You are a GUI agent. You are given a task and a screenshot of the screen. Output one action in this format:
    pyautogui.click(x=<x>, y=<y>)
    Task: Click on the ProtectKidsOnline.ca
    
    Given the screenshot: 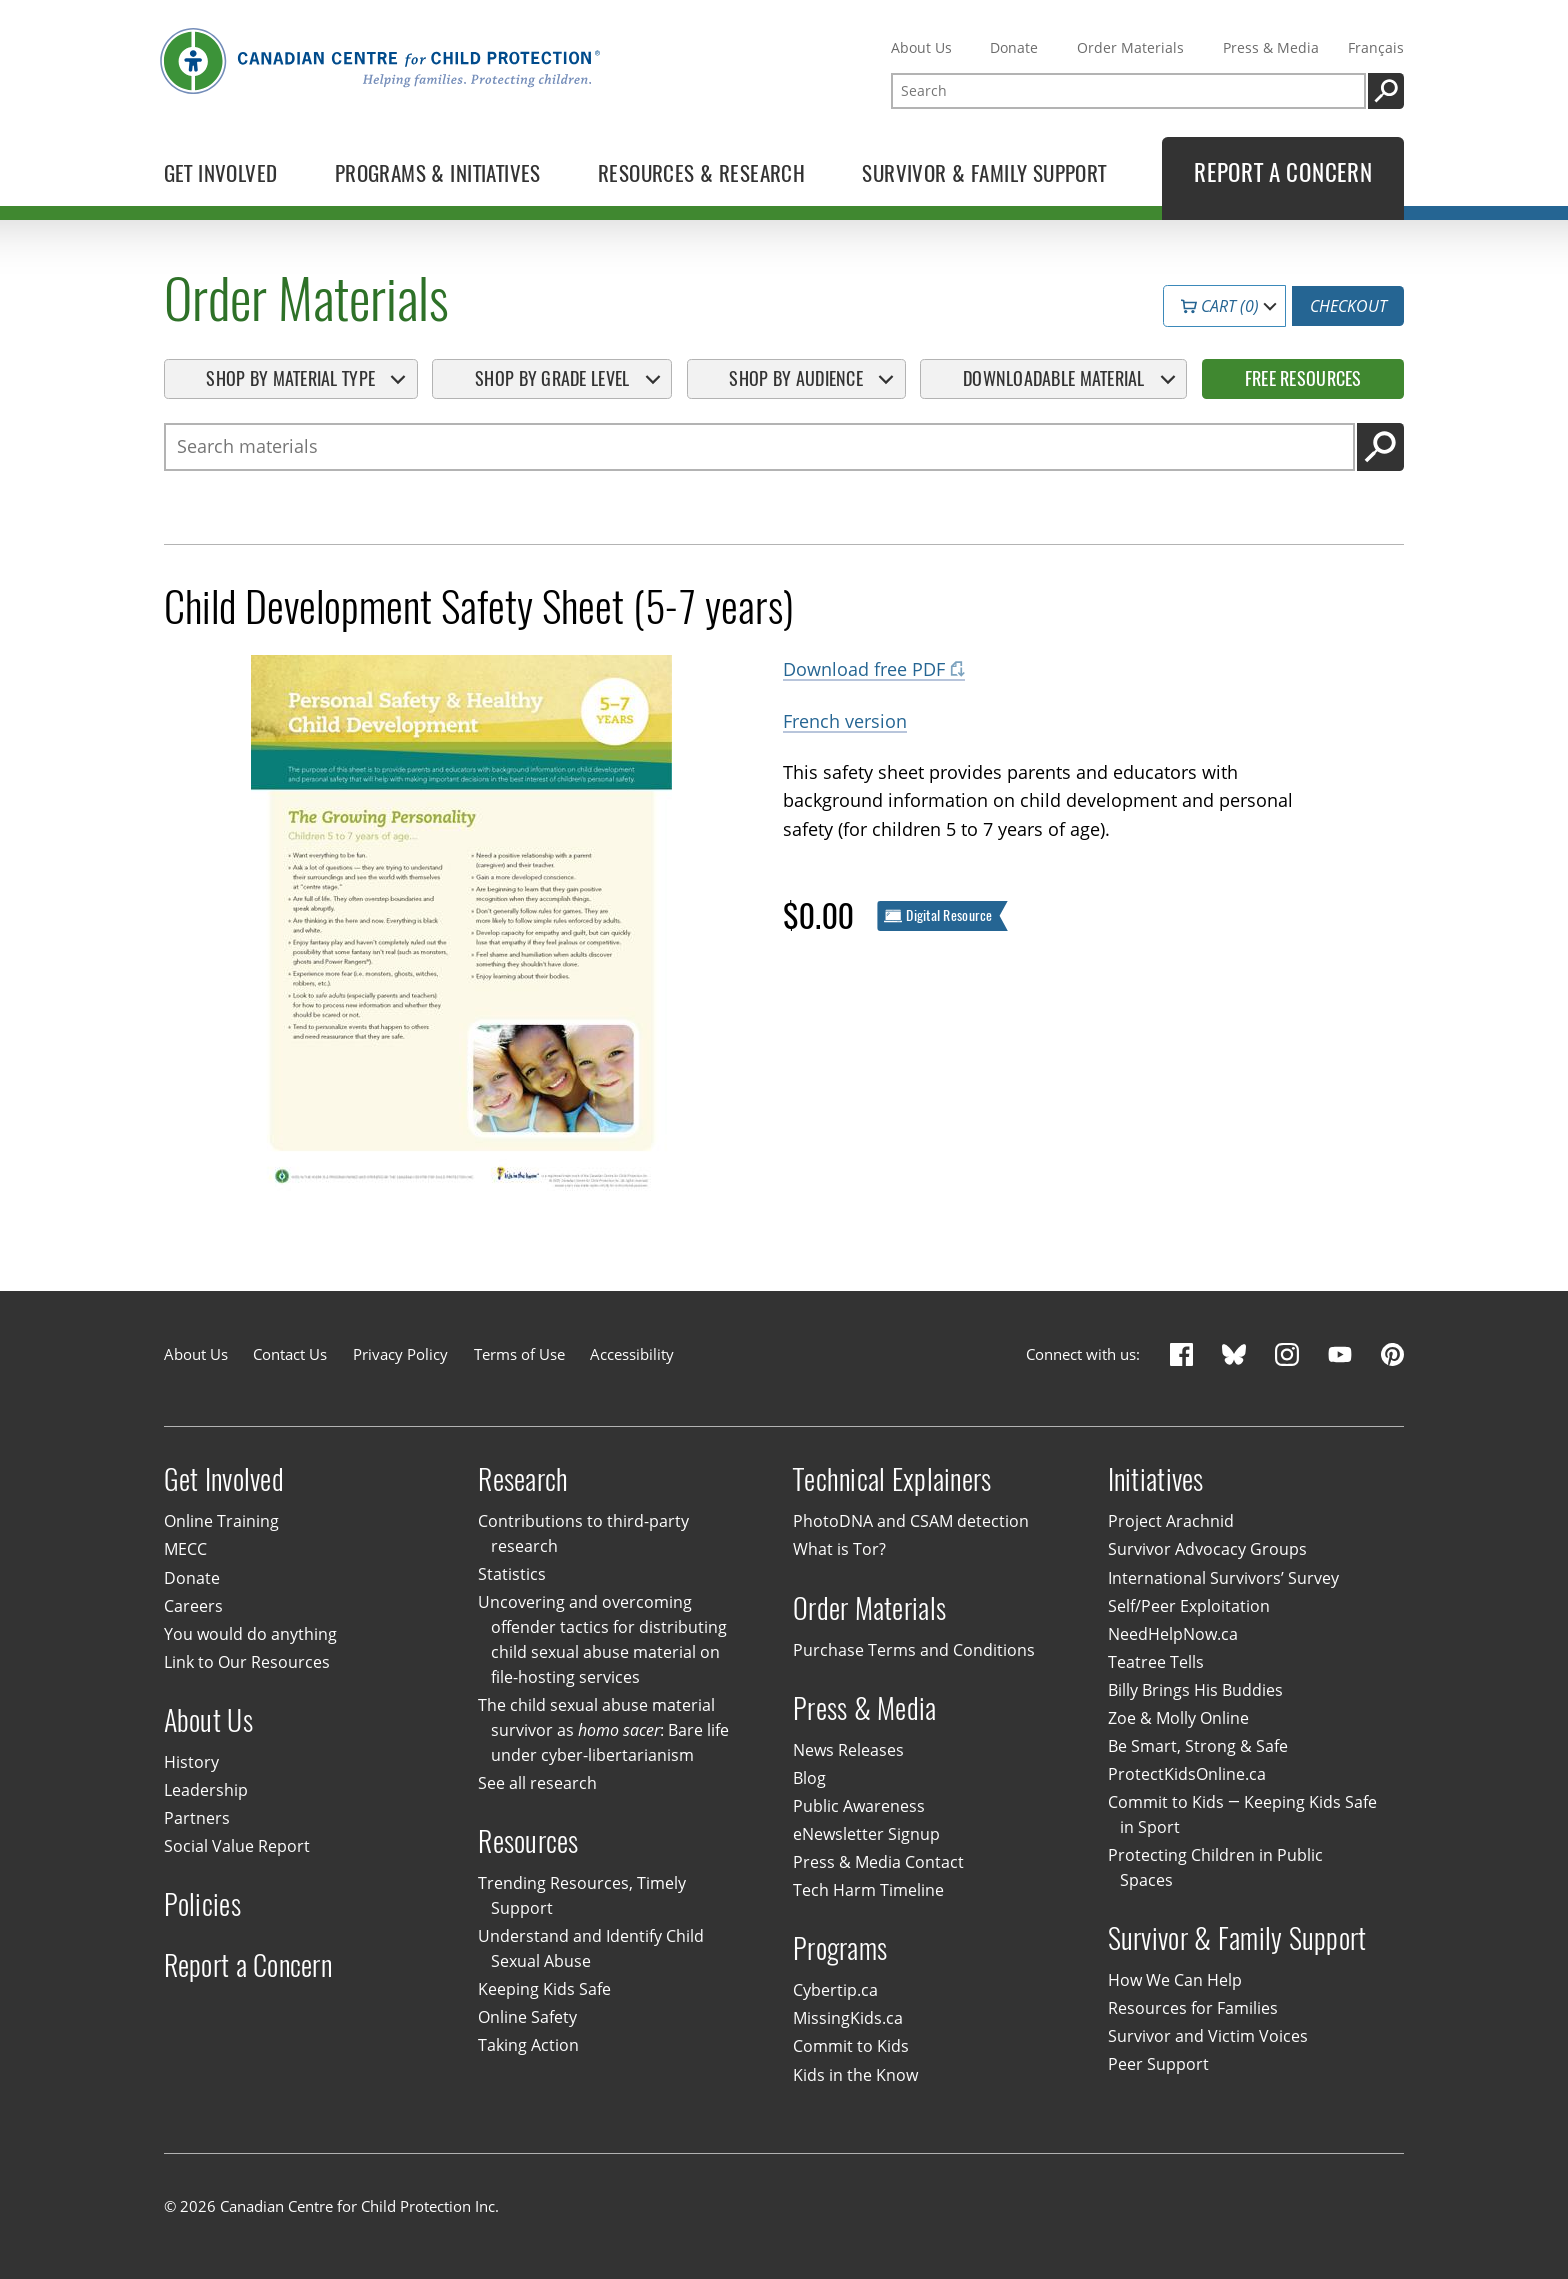 What is the action you would take?
    pyautogui.click(x=1187, y=1774)
    